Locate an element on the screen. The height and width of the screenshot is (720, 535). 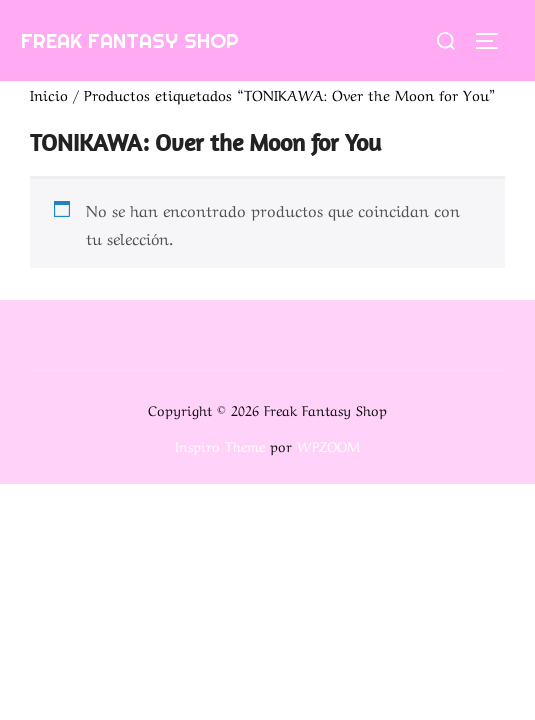
Inicio is located at coordinates (49, 94).